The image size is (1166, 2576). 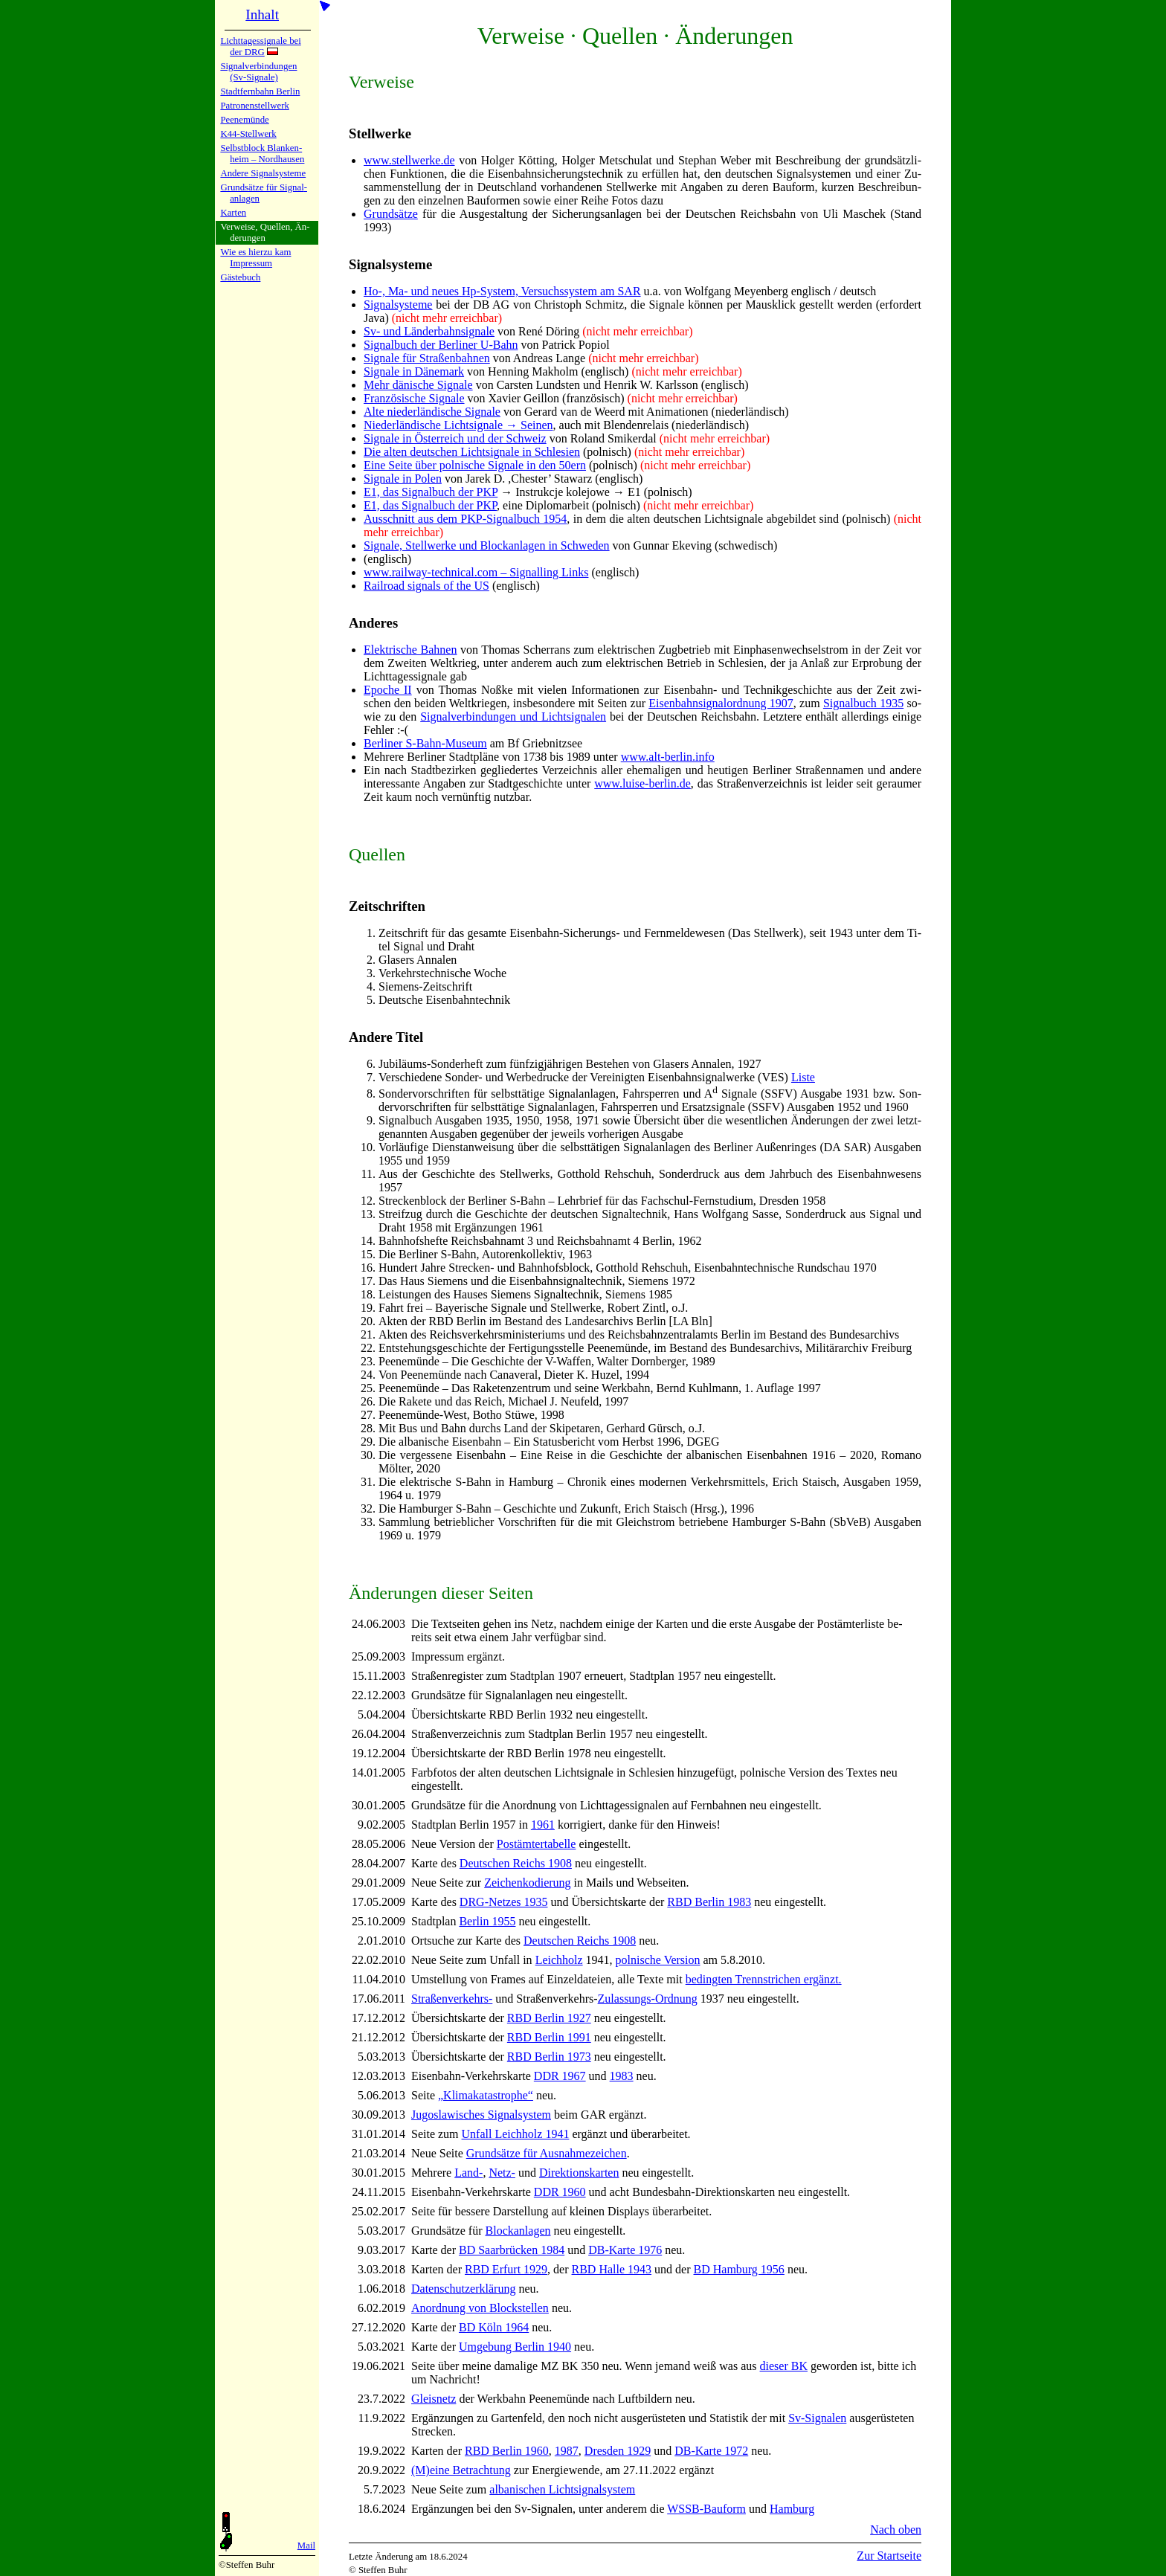 What do you see at coordinates (441, 344) in the screenshot?
I see `Signalbuch der Ber­li­ner U-Bahn` at bounding box center [441, 344].